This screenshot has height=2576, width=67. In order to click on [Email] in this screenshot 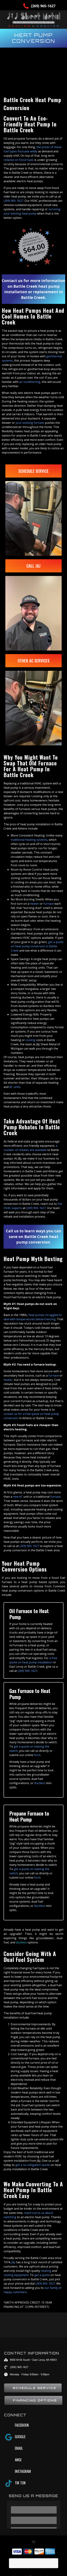, I will do `click(8, 2448)`.